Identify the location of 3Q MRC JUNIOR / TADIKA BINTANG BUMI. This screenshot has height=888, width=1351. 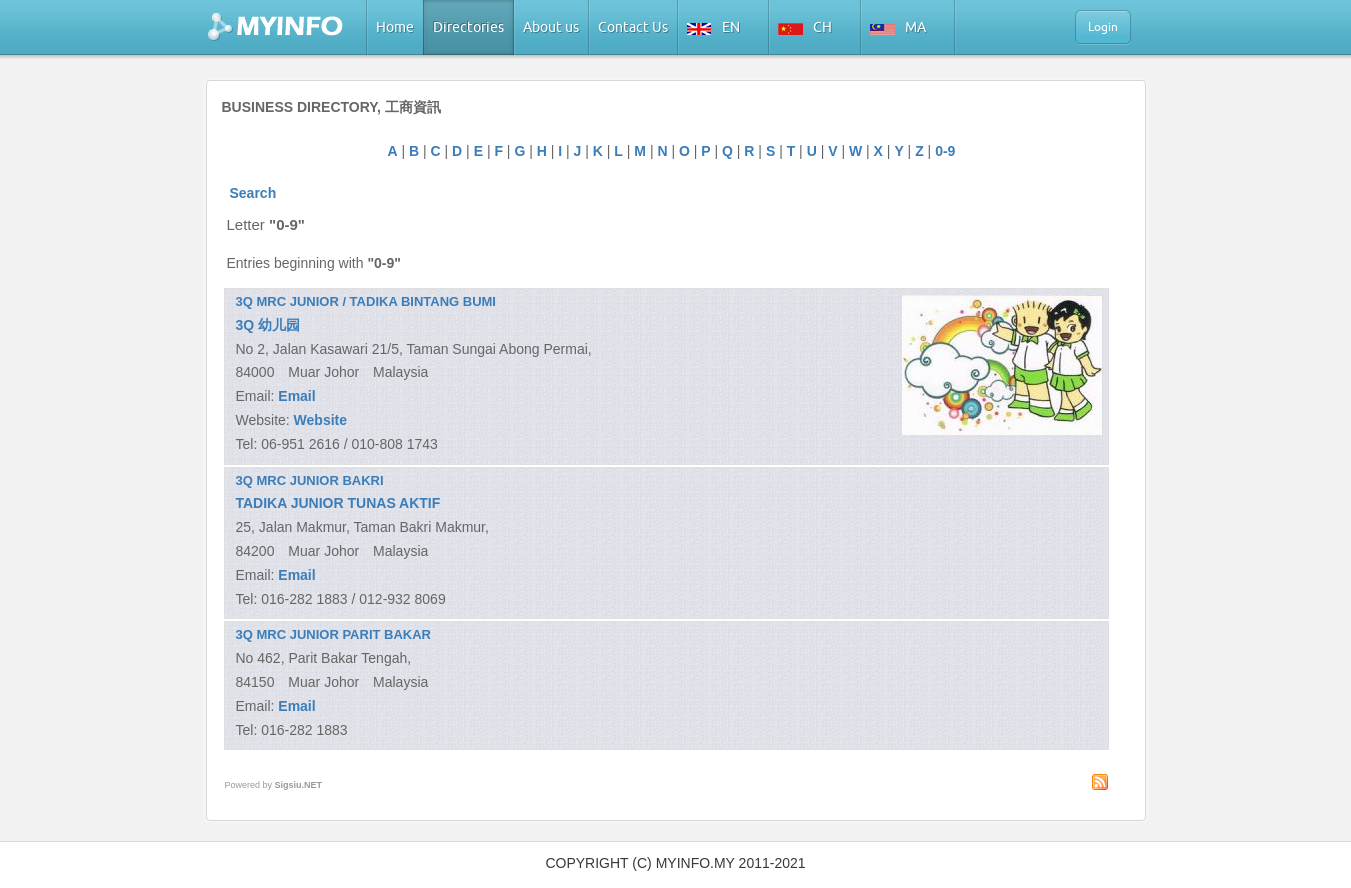
(366, 301).